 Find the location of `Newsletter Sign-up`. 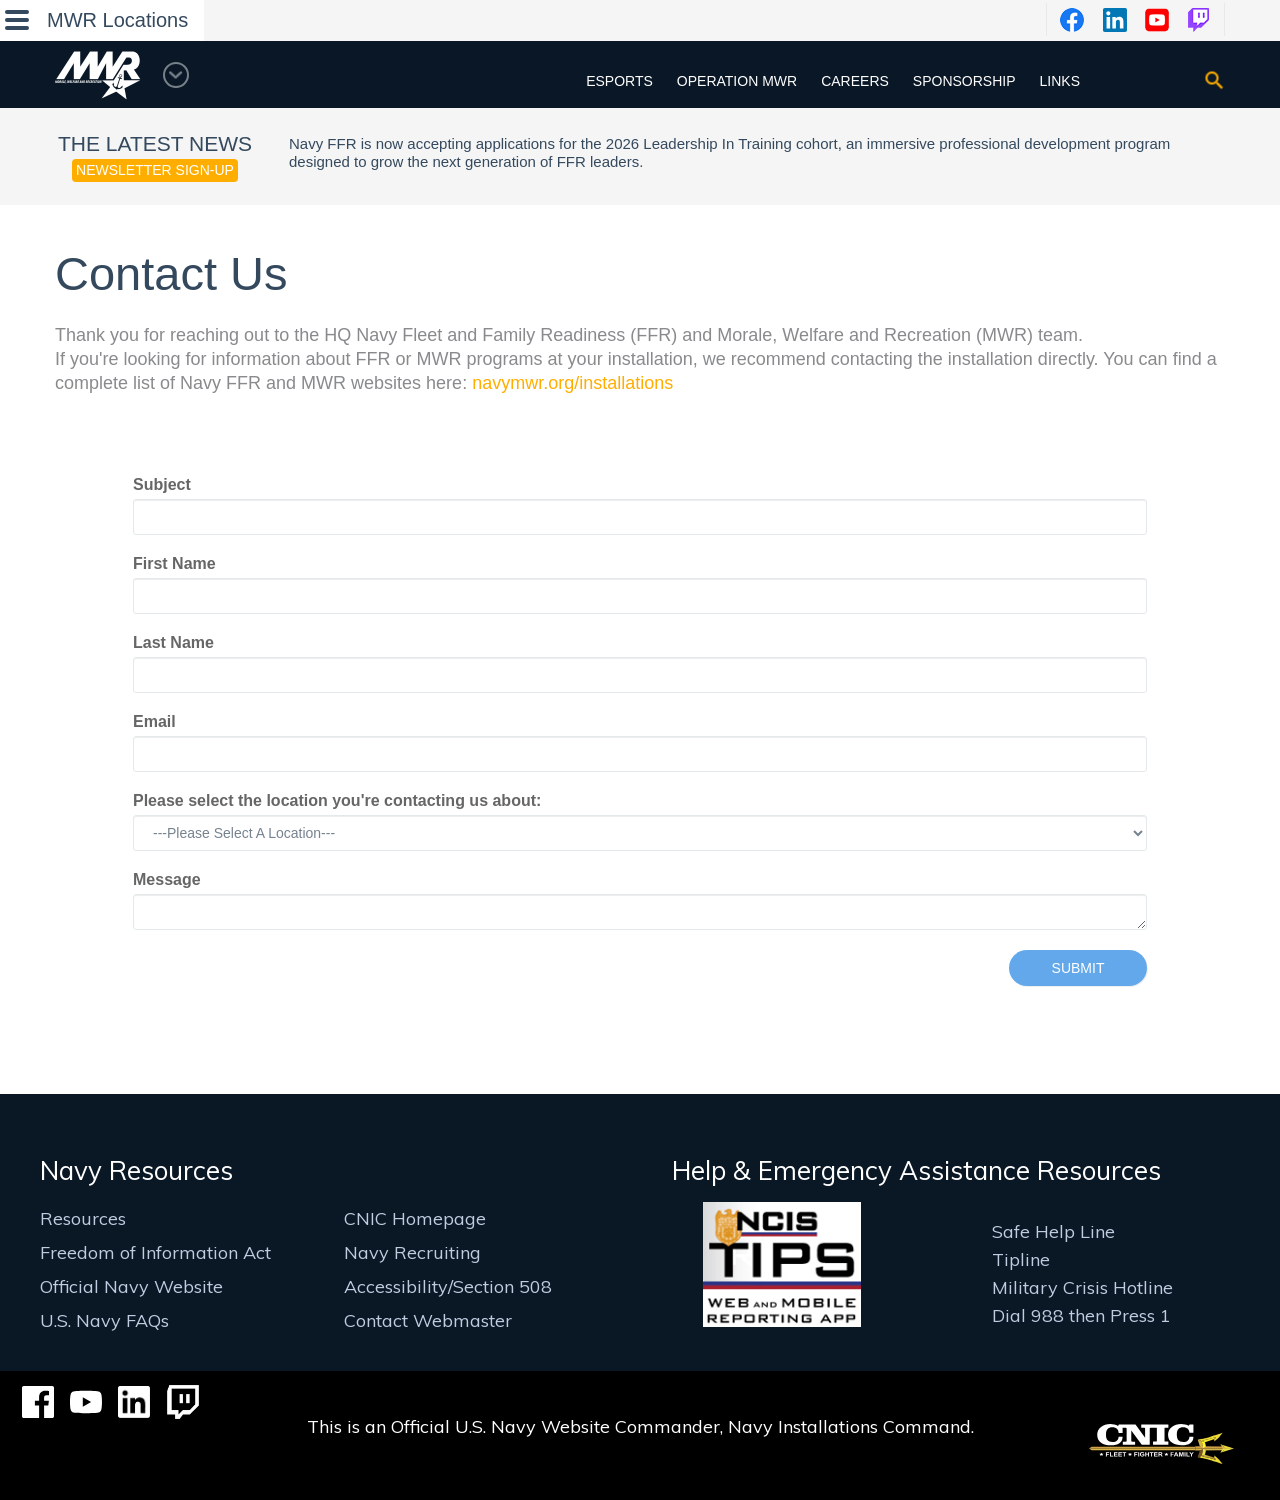

Newsletter Sign-up is located at coordinates (155, 170).